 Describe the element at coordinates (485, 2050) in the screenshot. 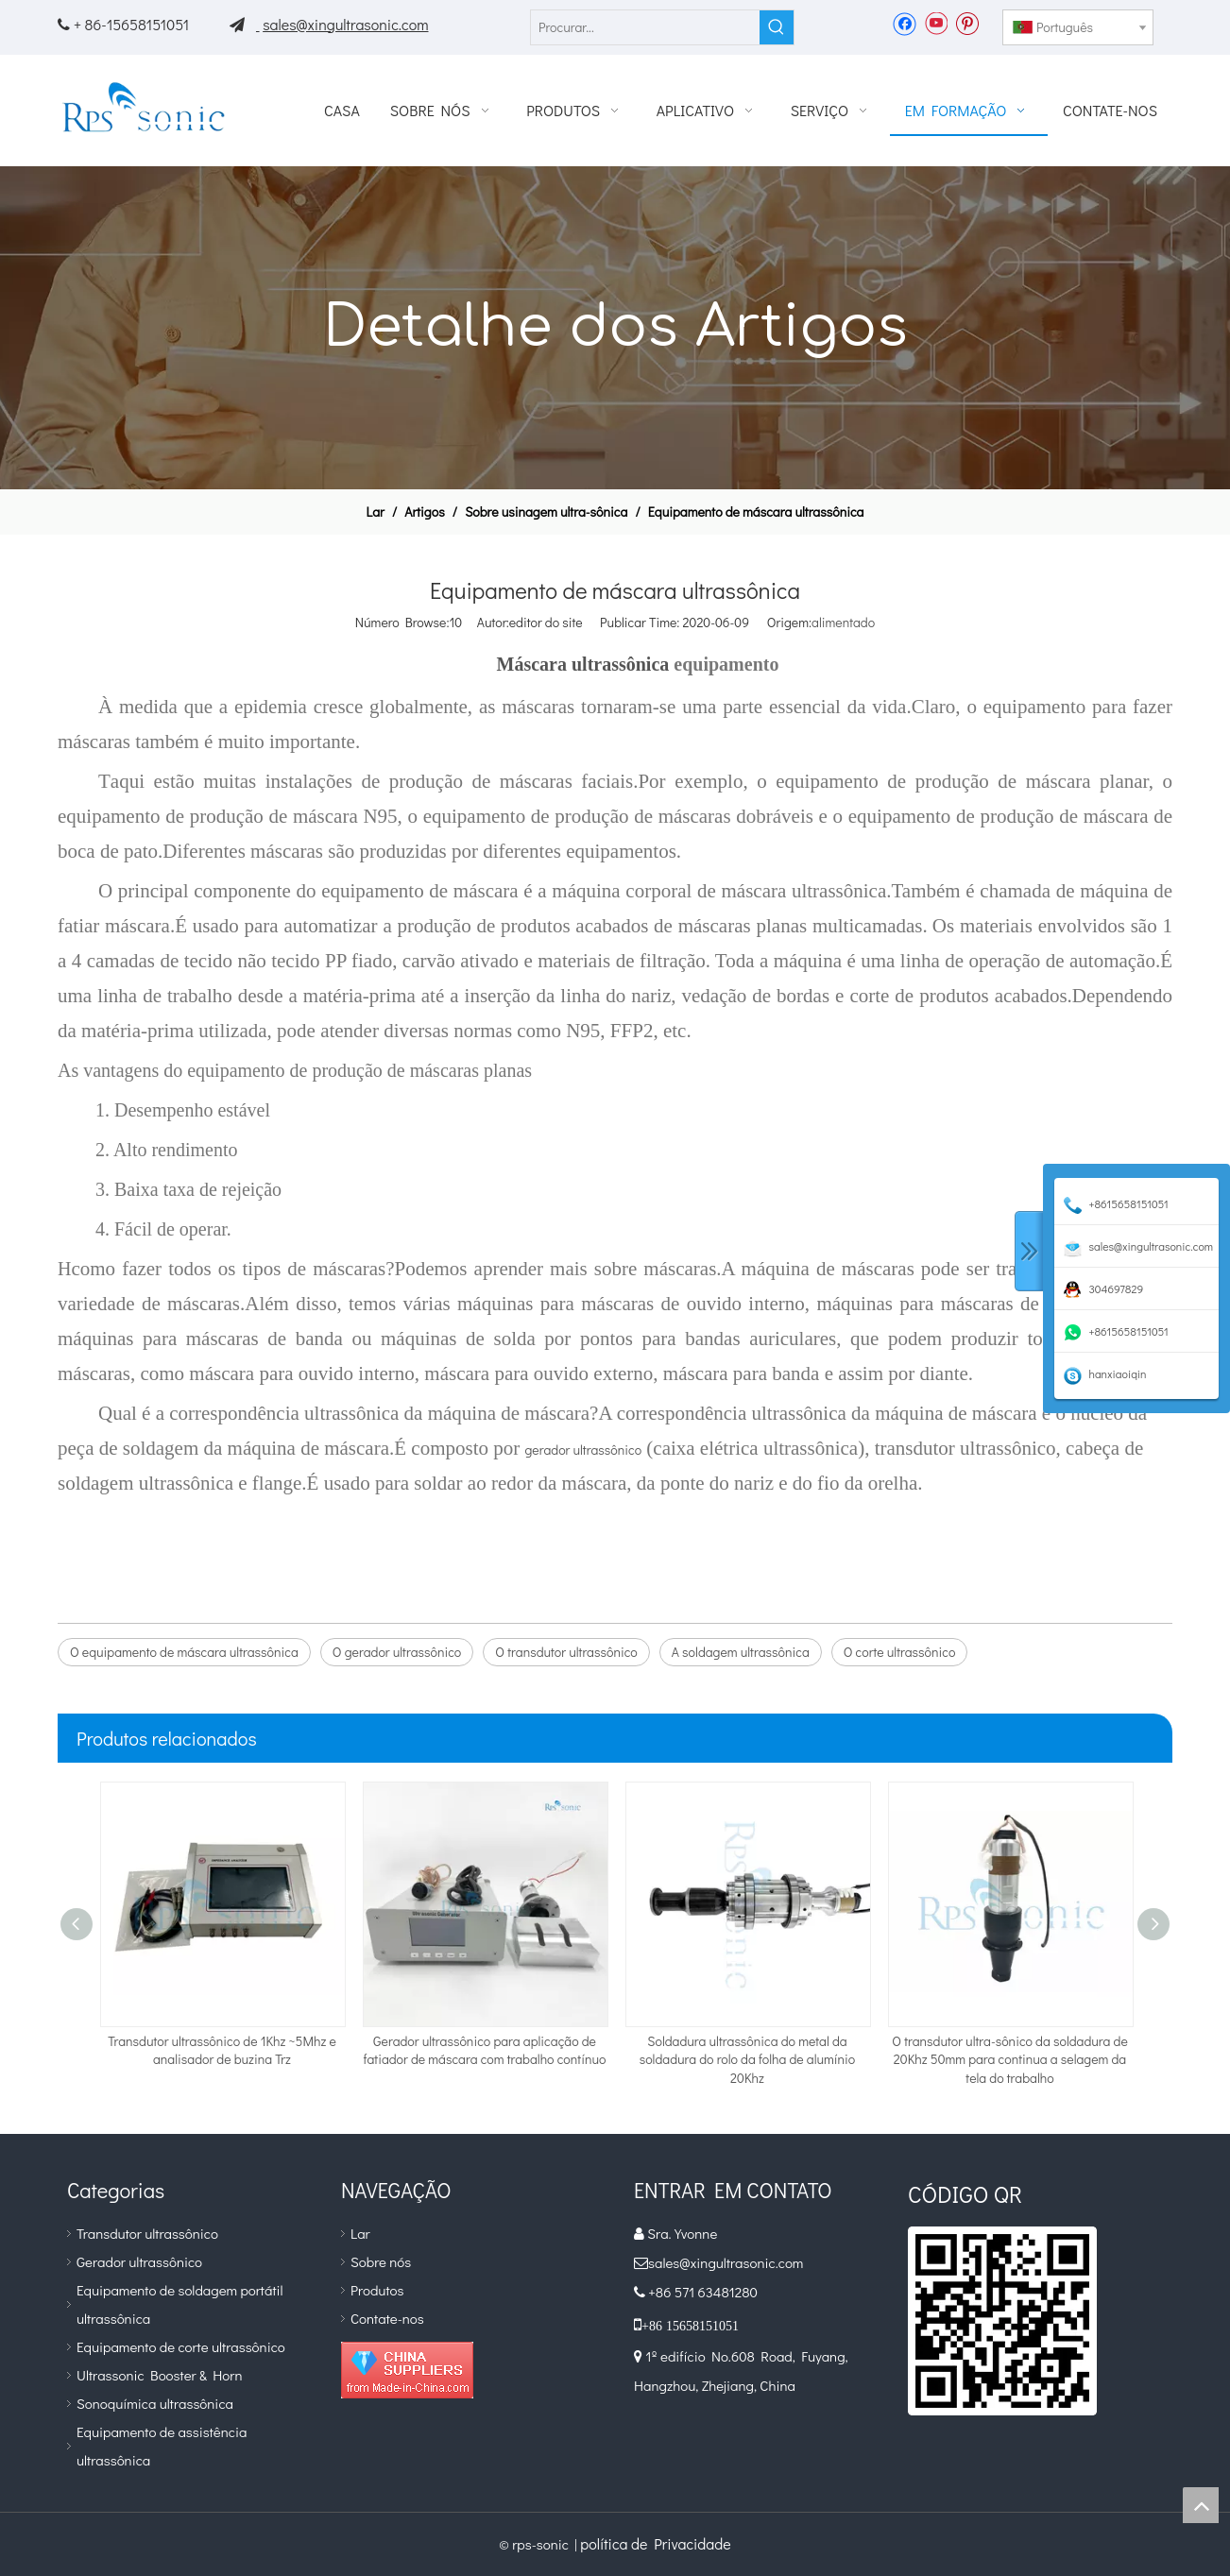

I see `Gerador ultrassônico para aplicação de fatiador de máscara com trabalho contínuo` at that location.